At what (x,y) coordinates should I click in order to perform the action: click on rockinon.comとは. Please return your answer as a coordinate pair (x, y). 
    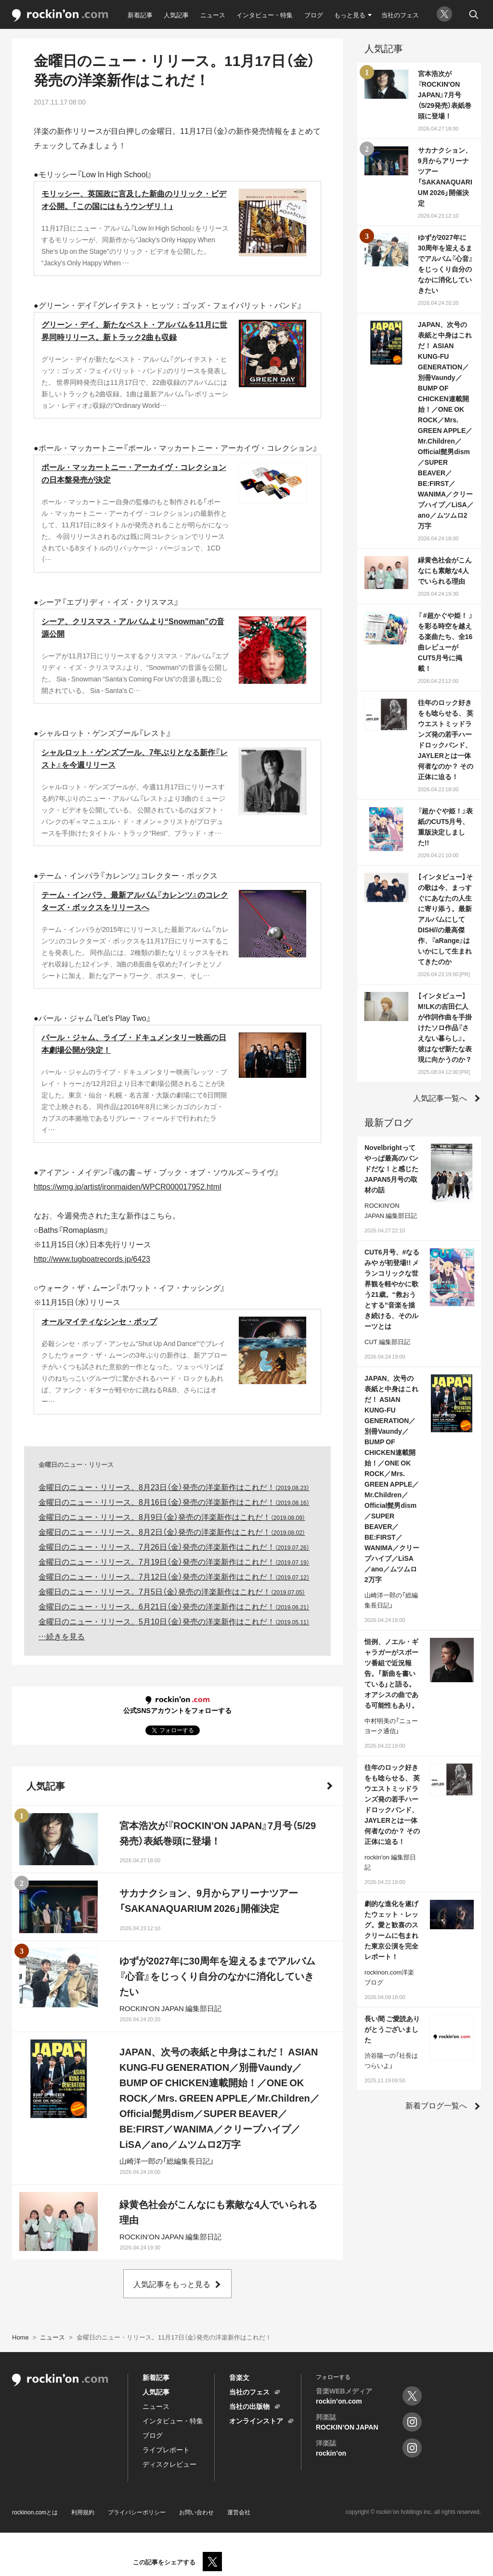
    Looking at the image, I should click on (35, 2512).